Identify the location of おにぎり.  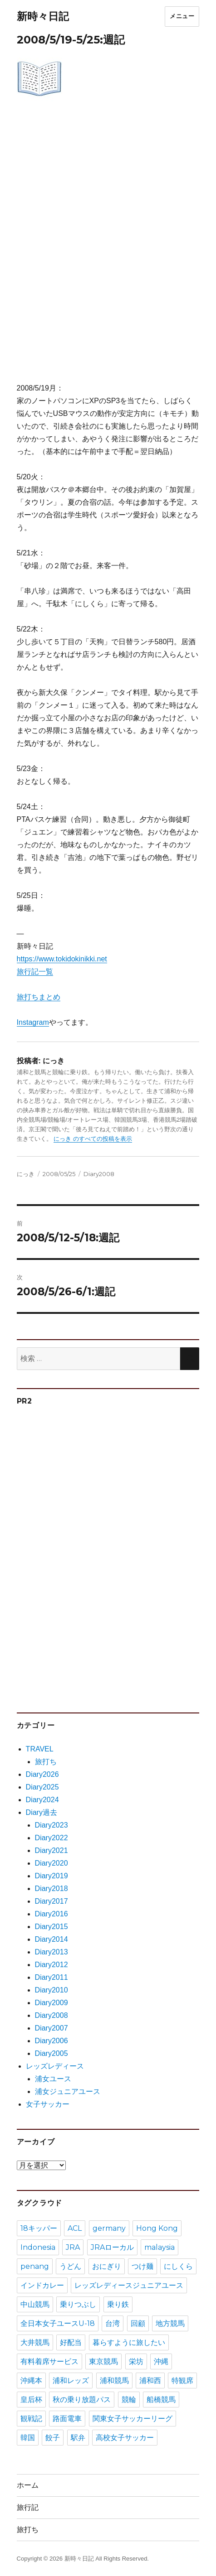
(106, 2266).